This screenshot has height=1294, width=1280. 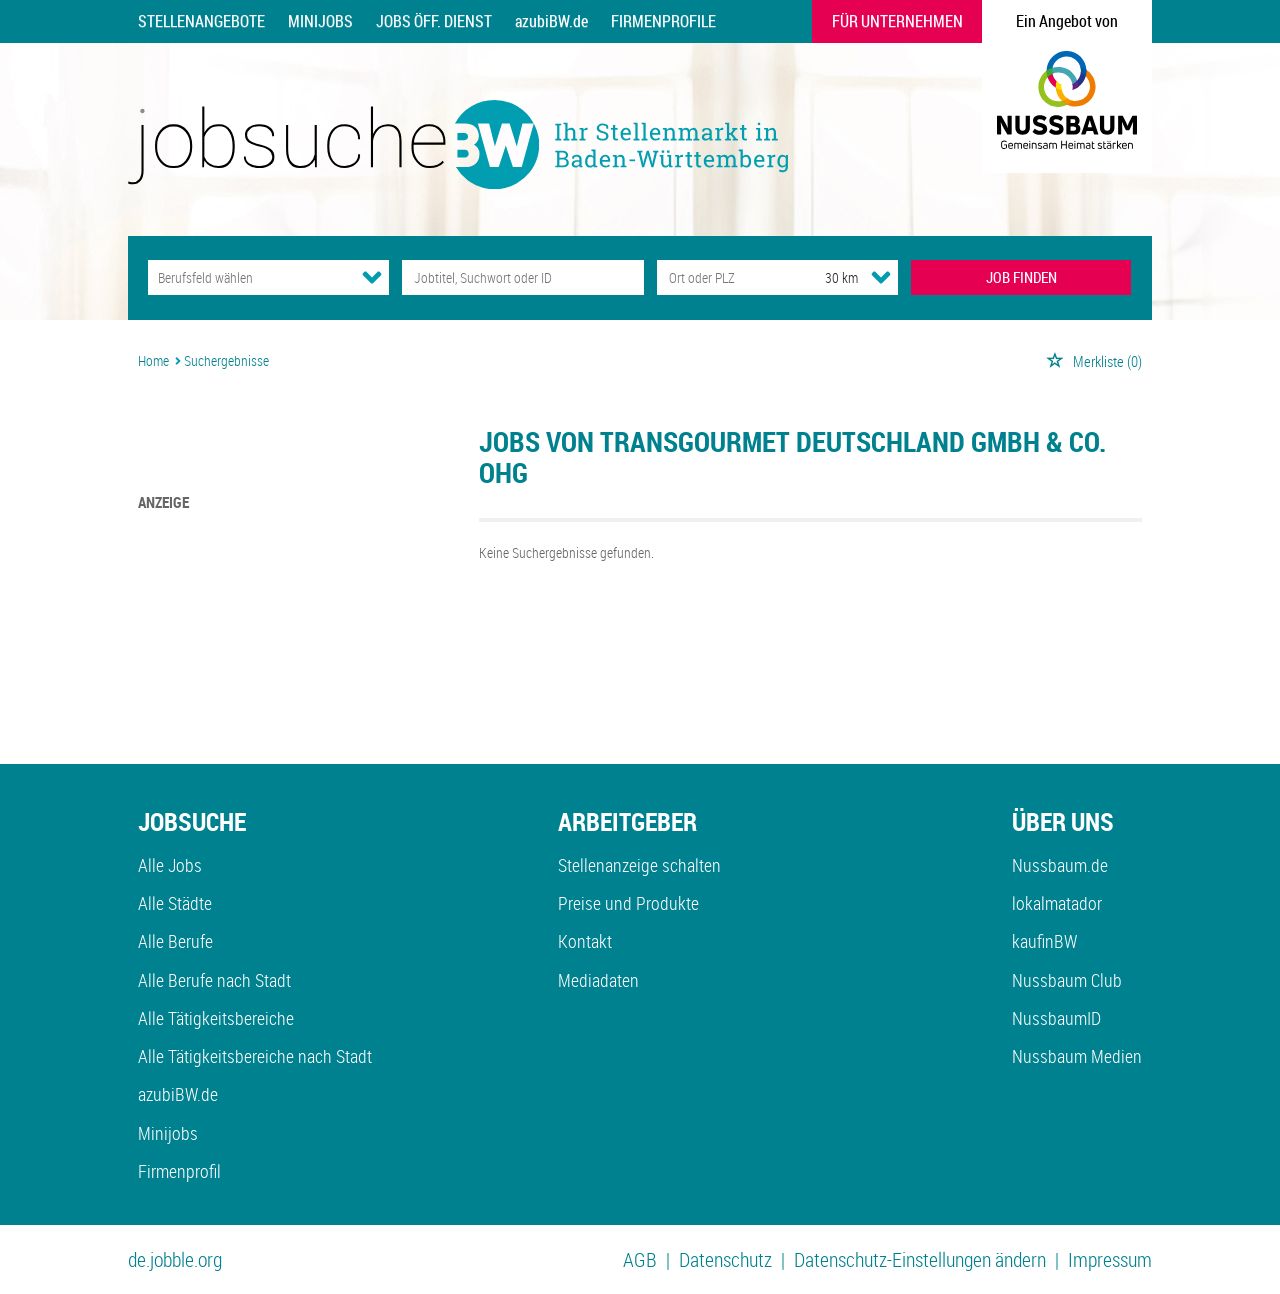 What do you see at coordinates (214, 980) in the screenshot?
I see `Alle Berufe nach Stadt` at bounding box center [214, 980].